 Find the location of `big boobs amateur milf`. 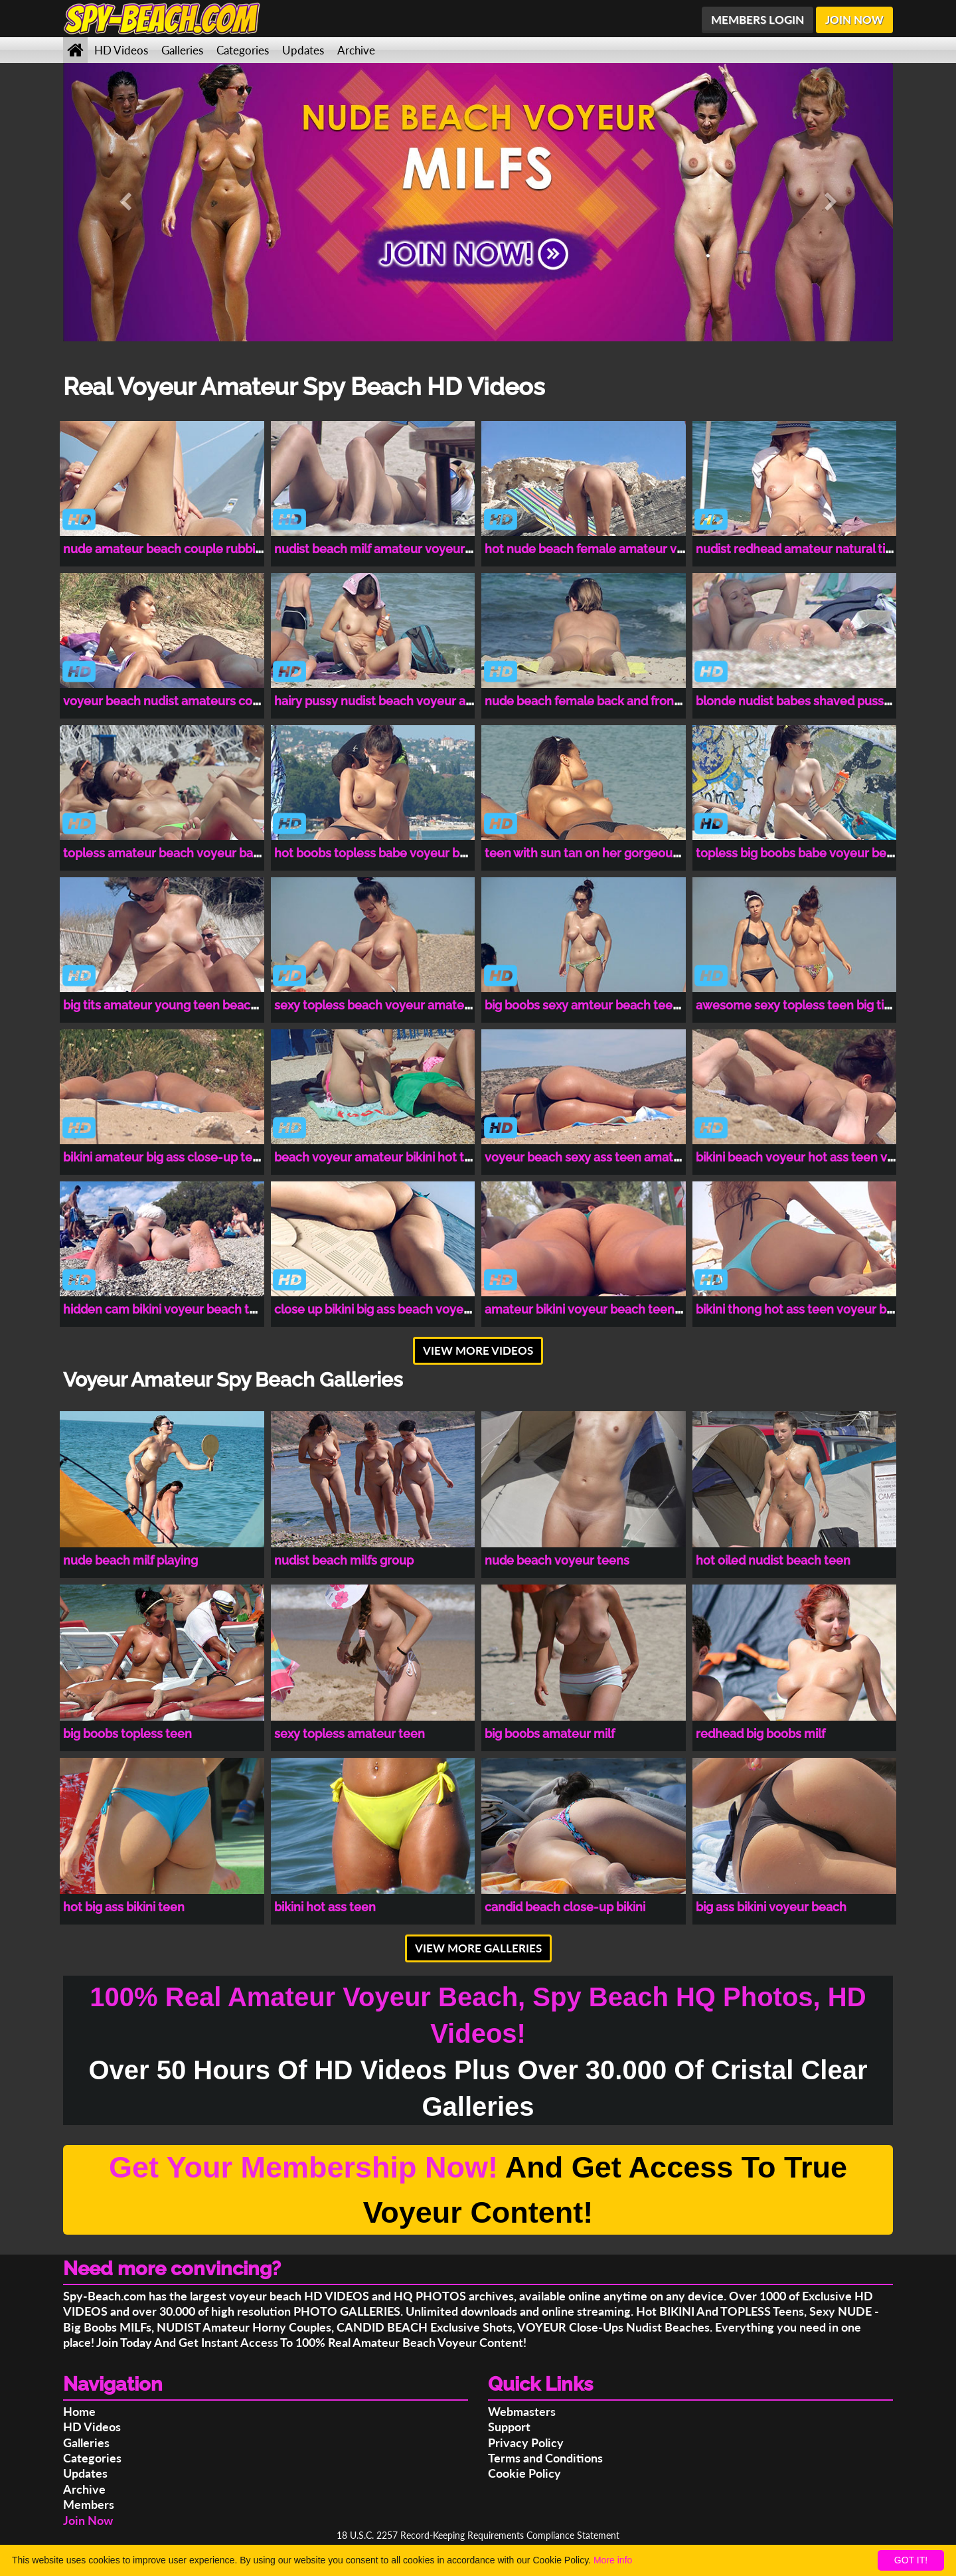

big boobs amateur milf is located at coordinates (550, 1734).